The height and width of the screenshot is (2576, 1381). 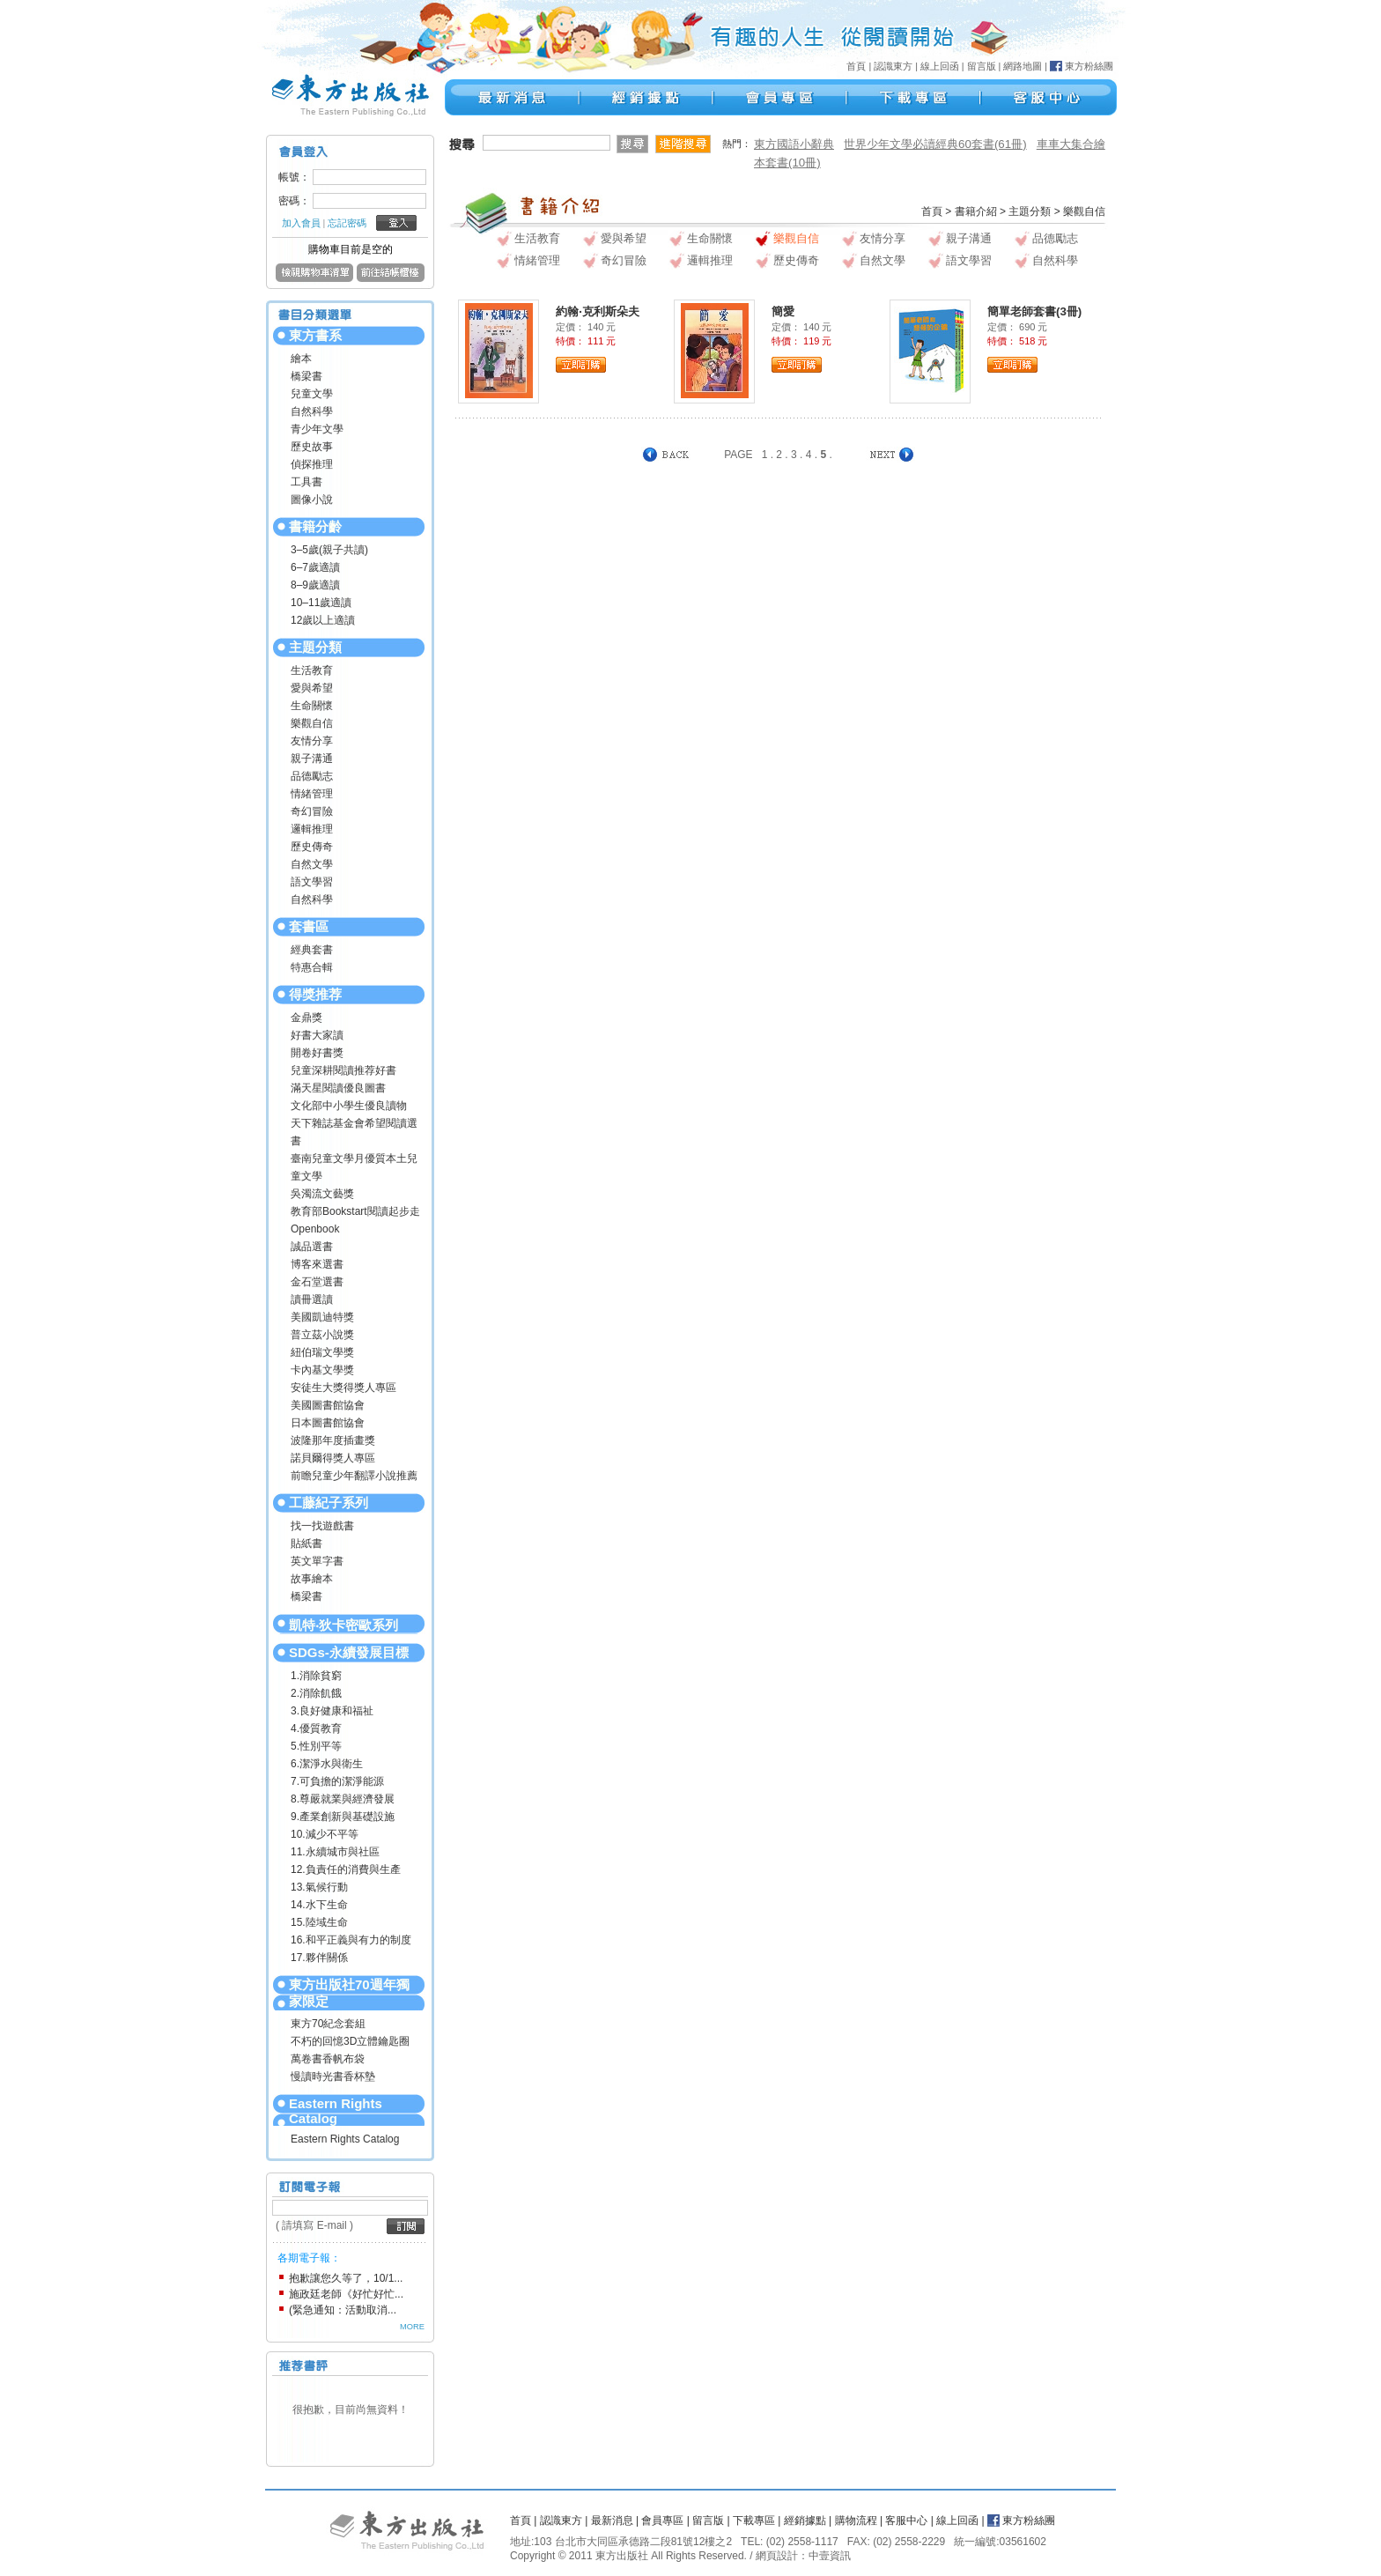 I want to click on 10–11歲適讀, so click(x=321, y=602).